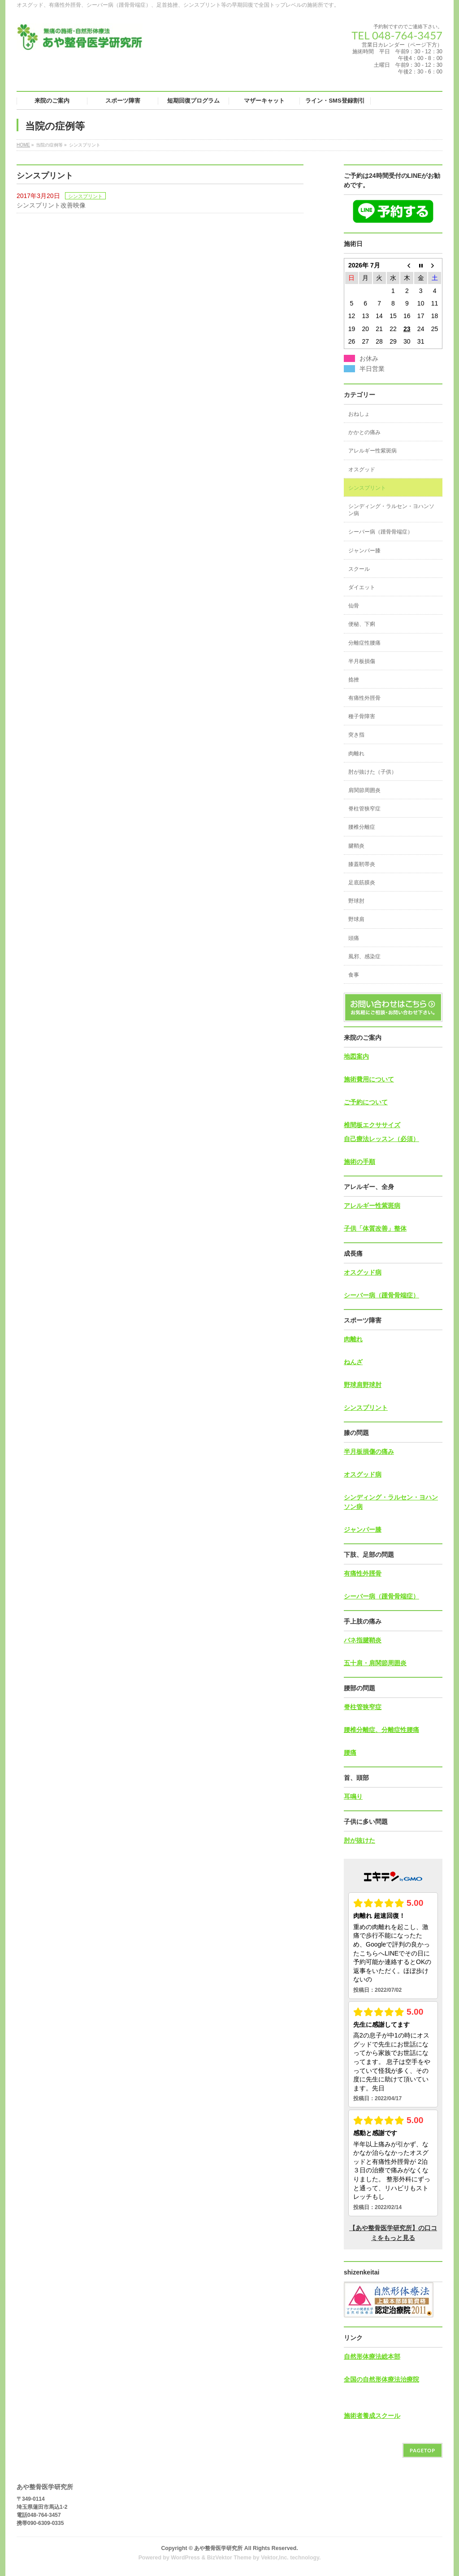  What do you see at coordinates (353, 679) in the screenshot?
I see `捻挫` at bounding box center [353, 679].